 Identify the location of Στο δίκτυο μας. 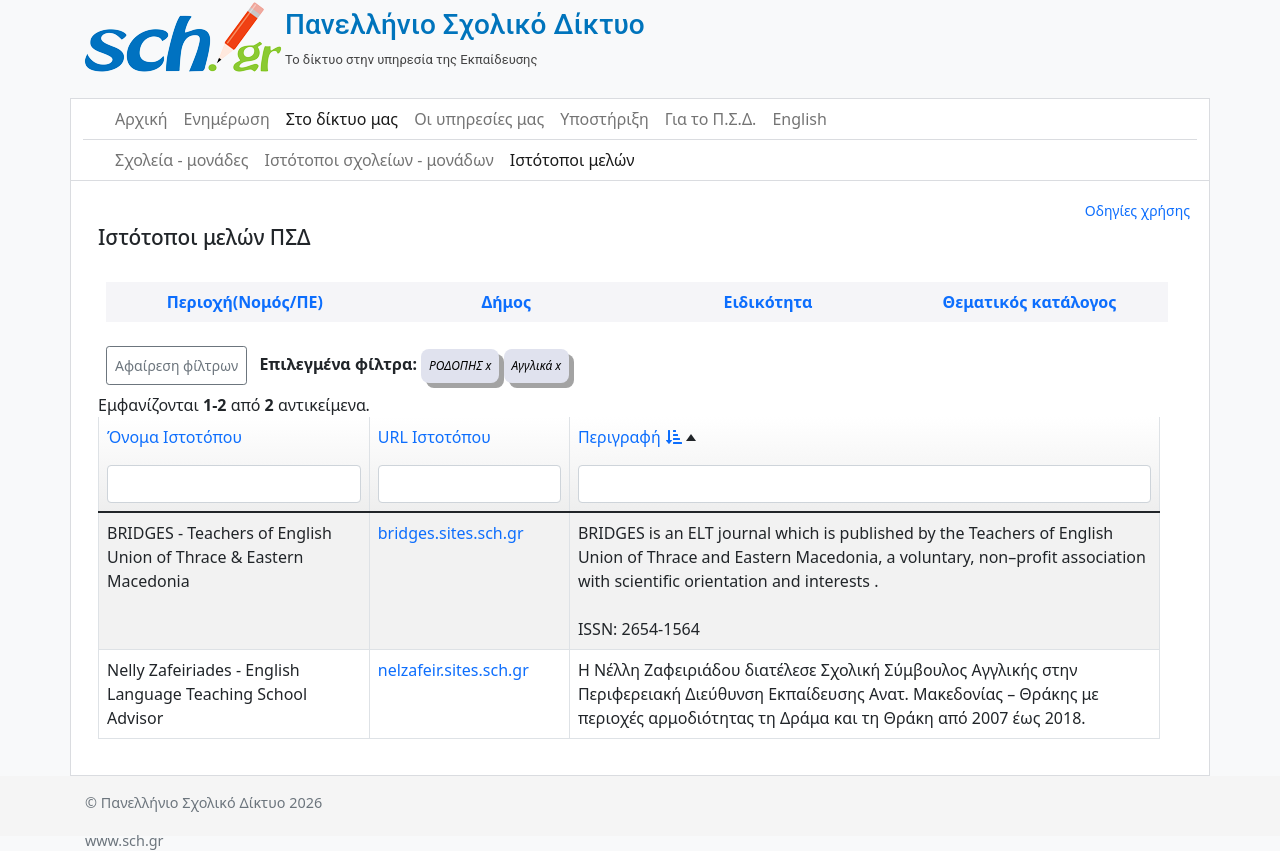
(342, 119).